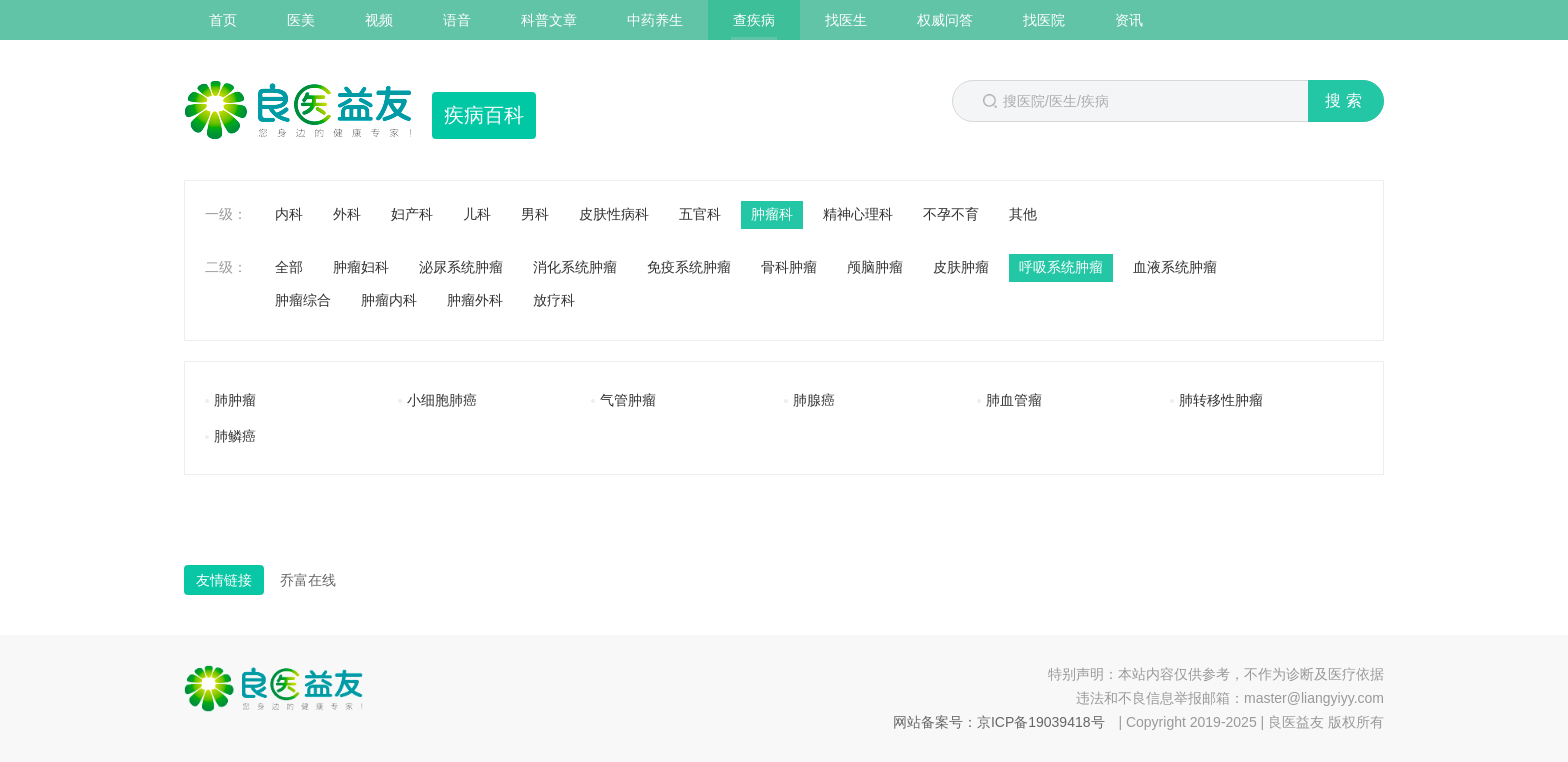  What do you see at coordinates (846, 20) in the screenshot?
I see `找医生` at bounding box center [846, 20].